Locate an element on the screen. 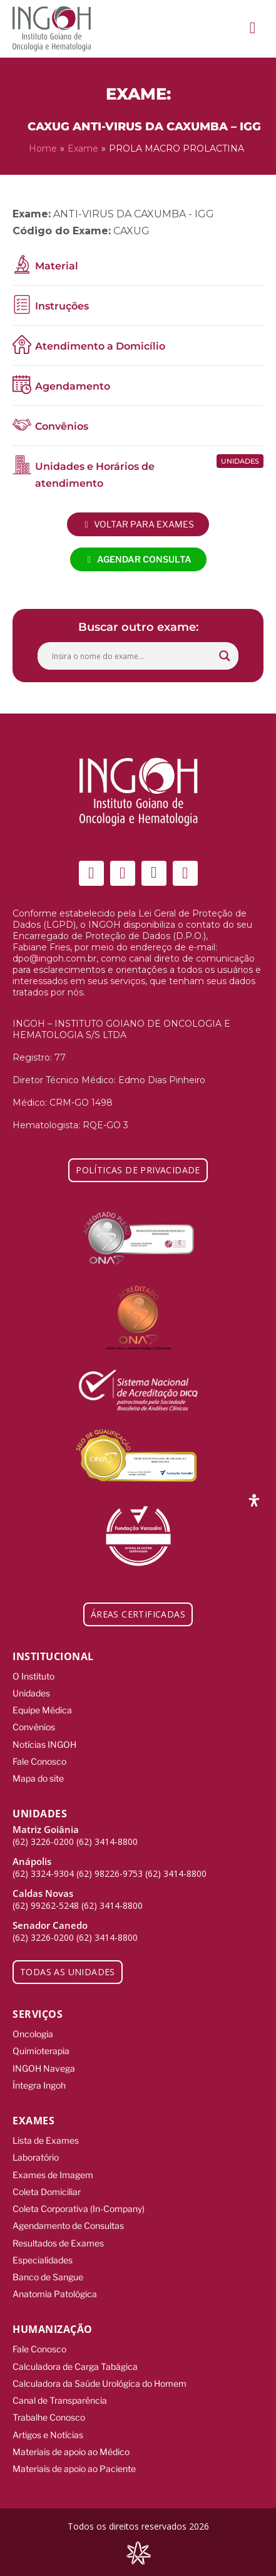 This screenshot has height=2576, width=276. INGOH Navega is located at coordinates (44, 2068).